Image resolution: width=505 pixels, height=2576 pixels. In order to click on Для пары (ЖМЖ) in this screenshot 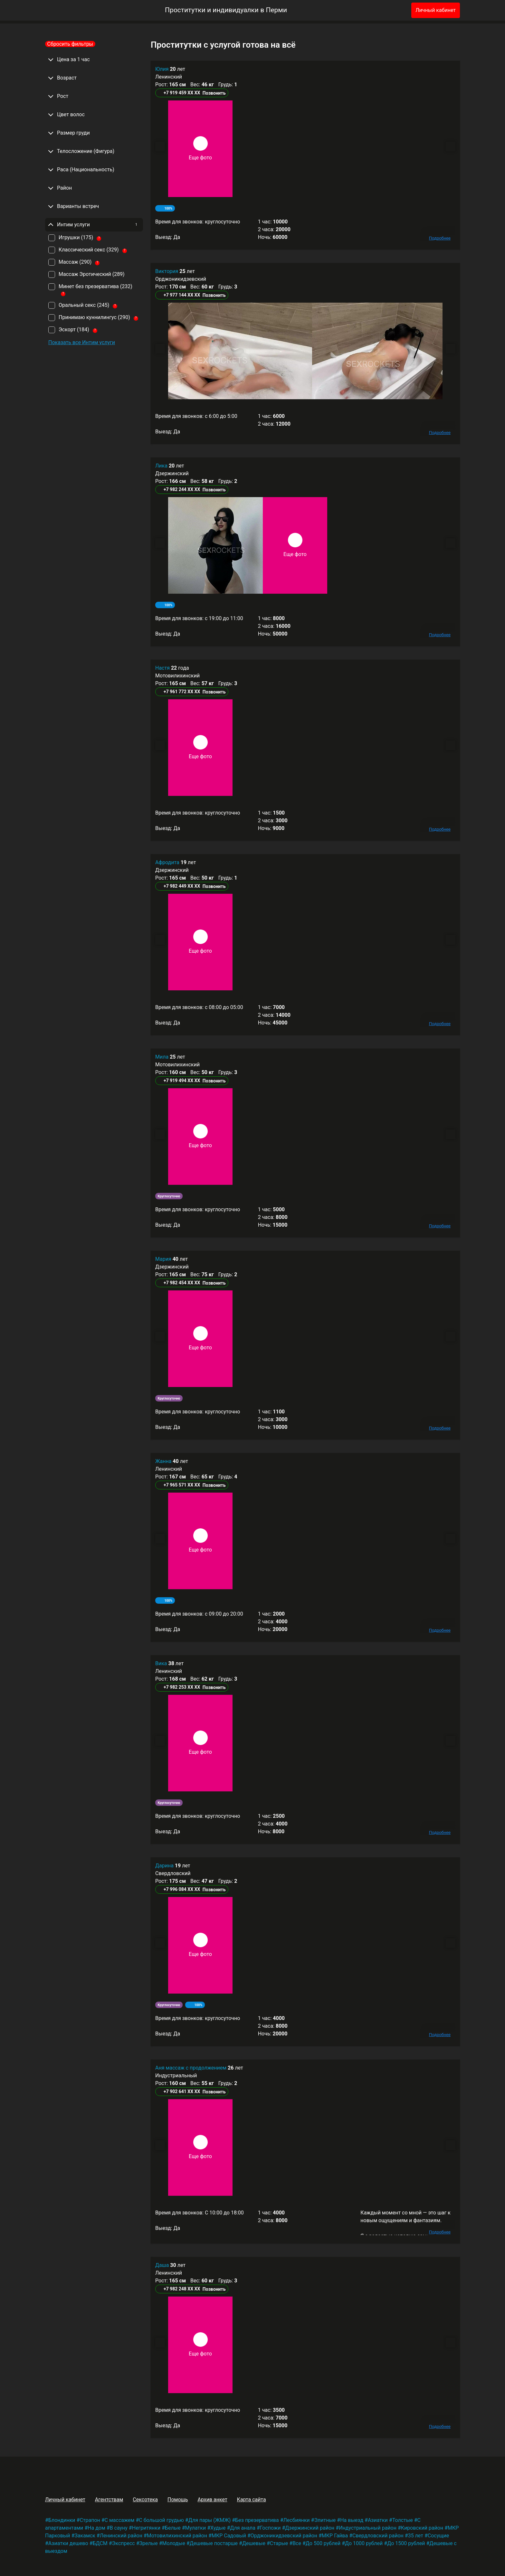, I will do `click(209, 2520)`.